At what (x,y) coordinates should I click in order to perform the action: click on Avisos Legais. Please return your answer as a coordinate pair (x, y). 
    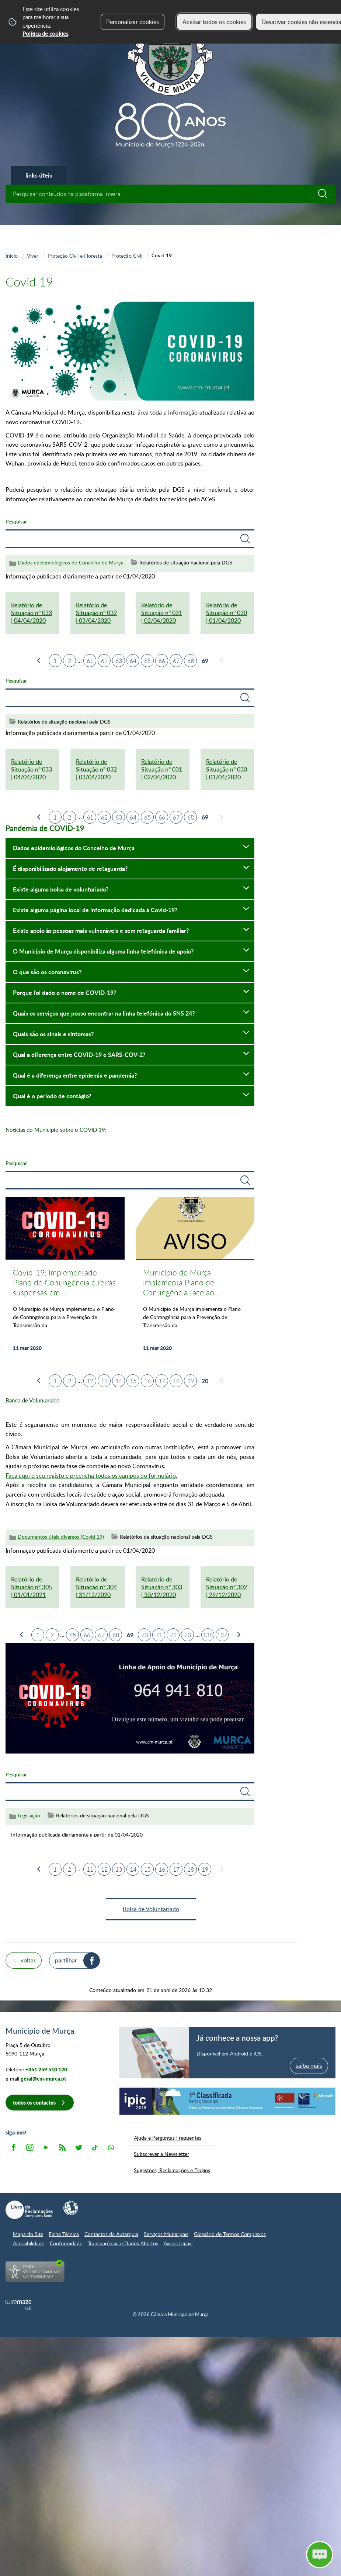
    Looking at the image, I should click on (178, 2243).